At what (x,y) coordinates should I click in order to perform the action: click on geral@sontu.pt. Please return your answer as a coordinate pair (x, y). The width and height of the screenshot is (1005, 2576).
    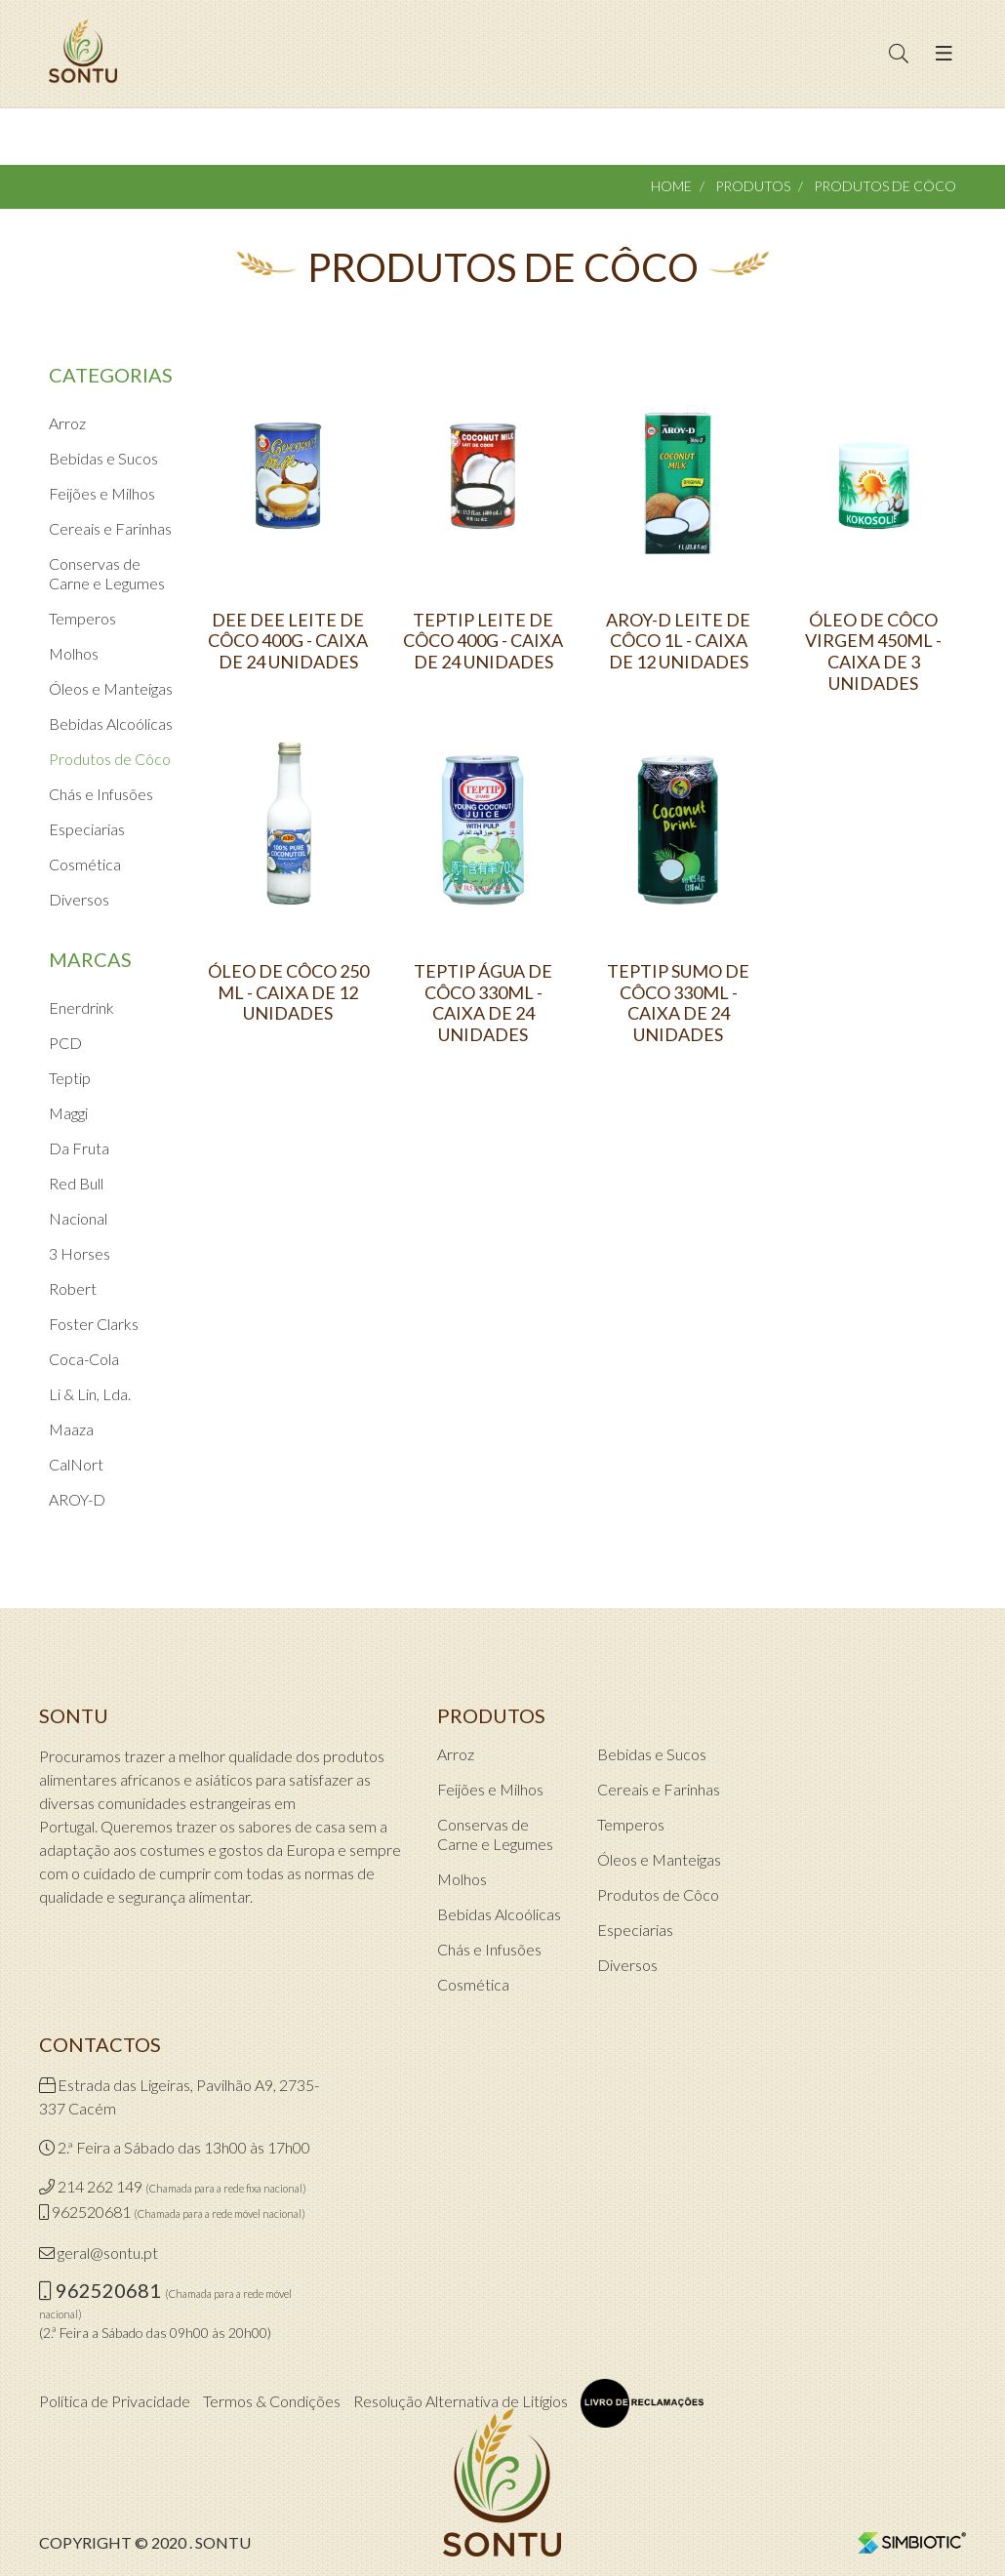
    Looking at the image, I should click on (108, 2252).